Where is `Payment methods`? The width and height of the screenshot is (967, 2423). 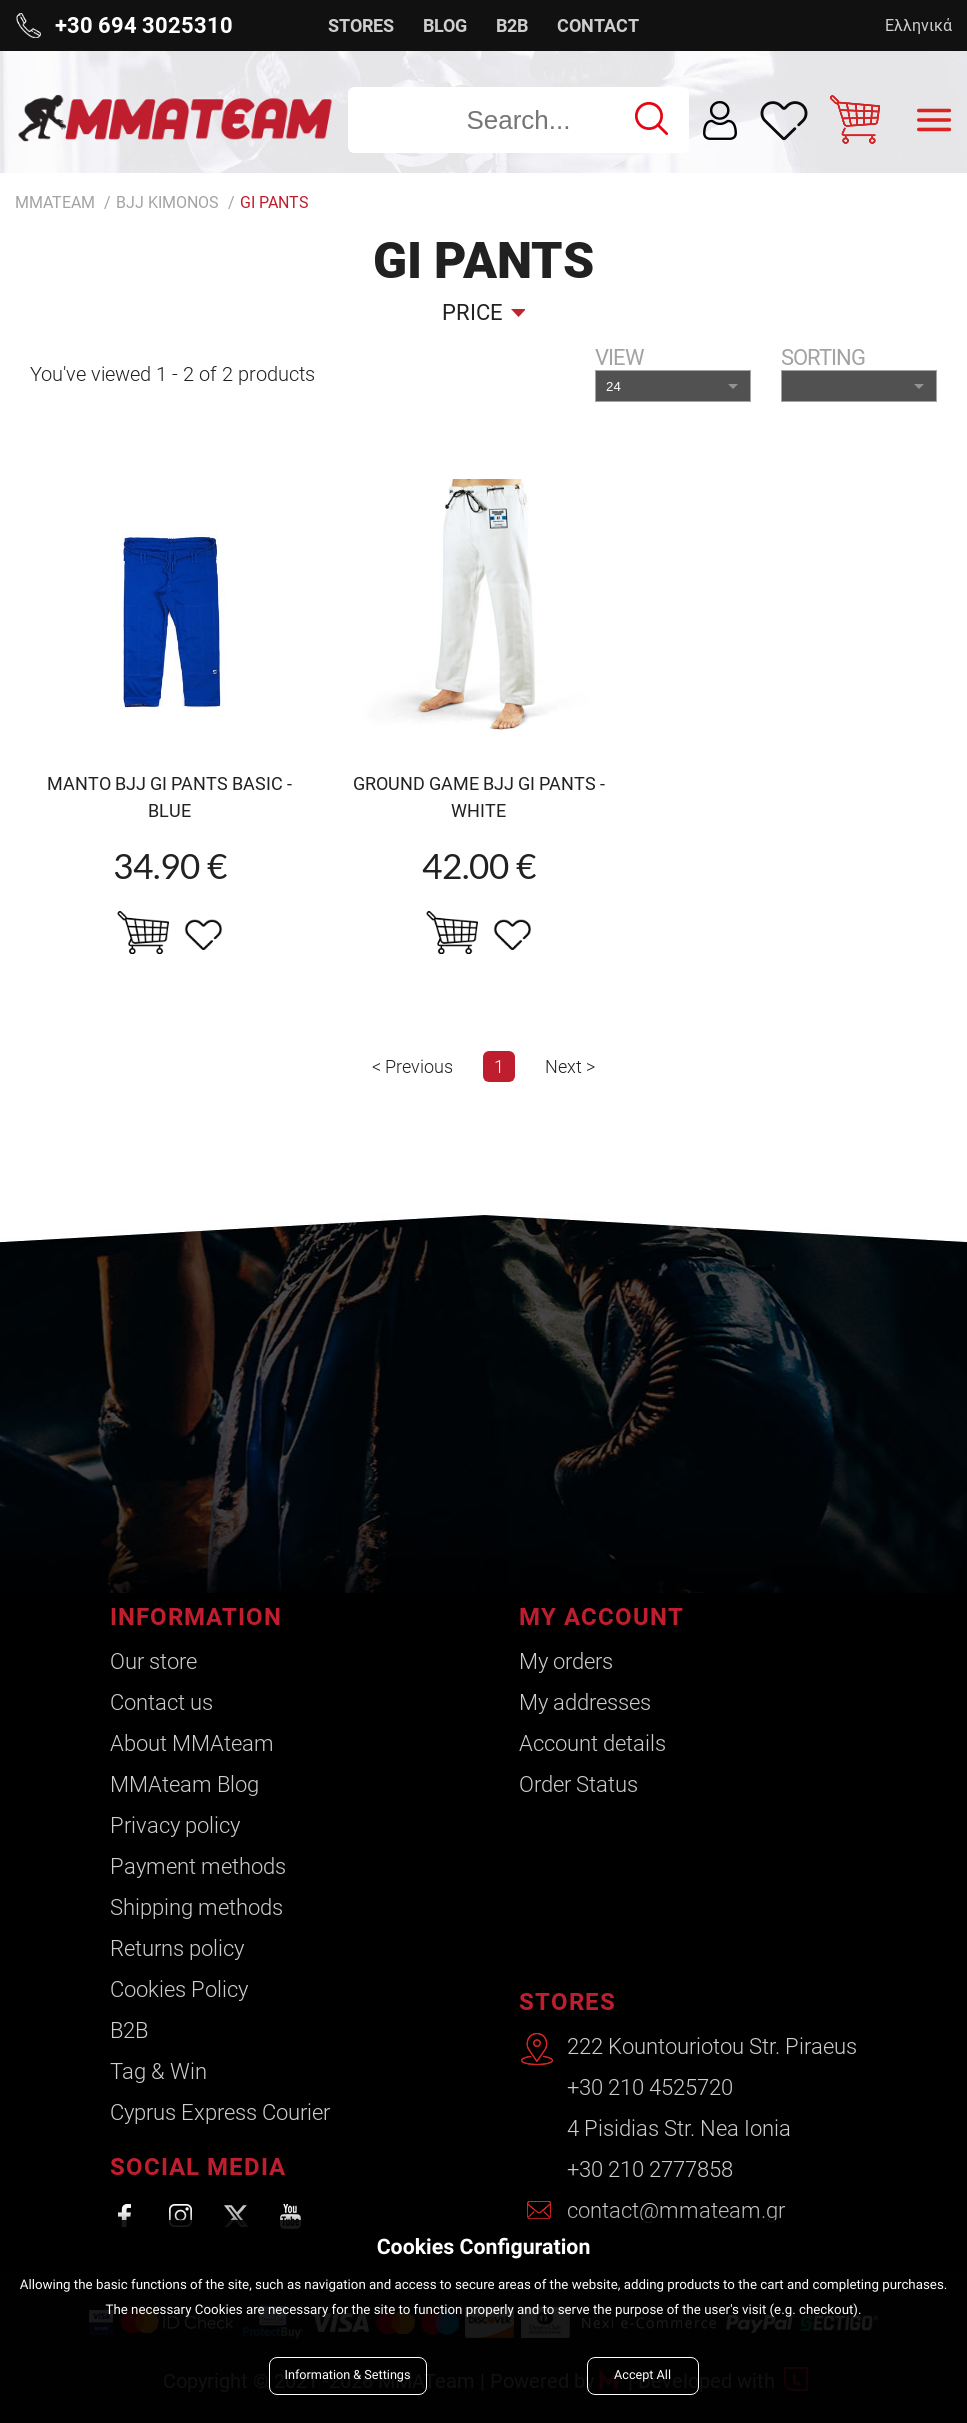
Payment methods is located at coordinates (198, 1866).